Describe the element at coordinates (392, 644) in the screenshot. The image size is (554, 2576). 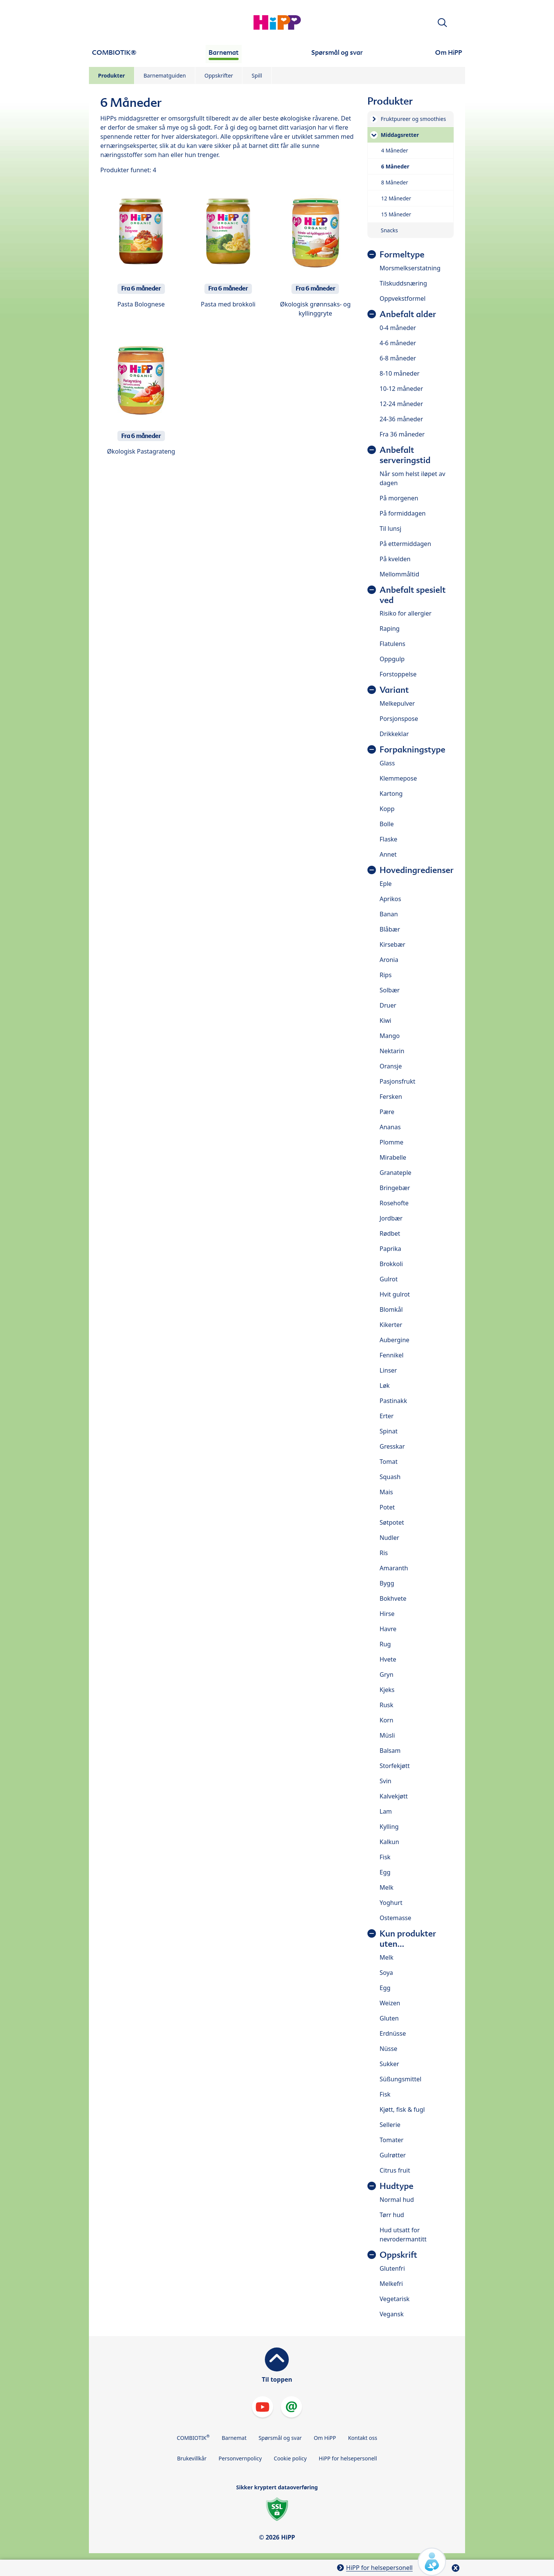
I see `Flatulens` at that location.